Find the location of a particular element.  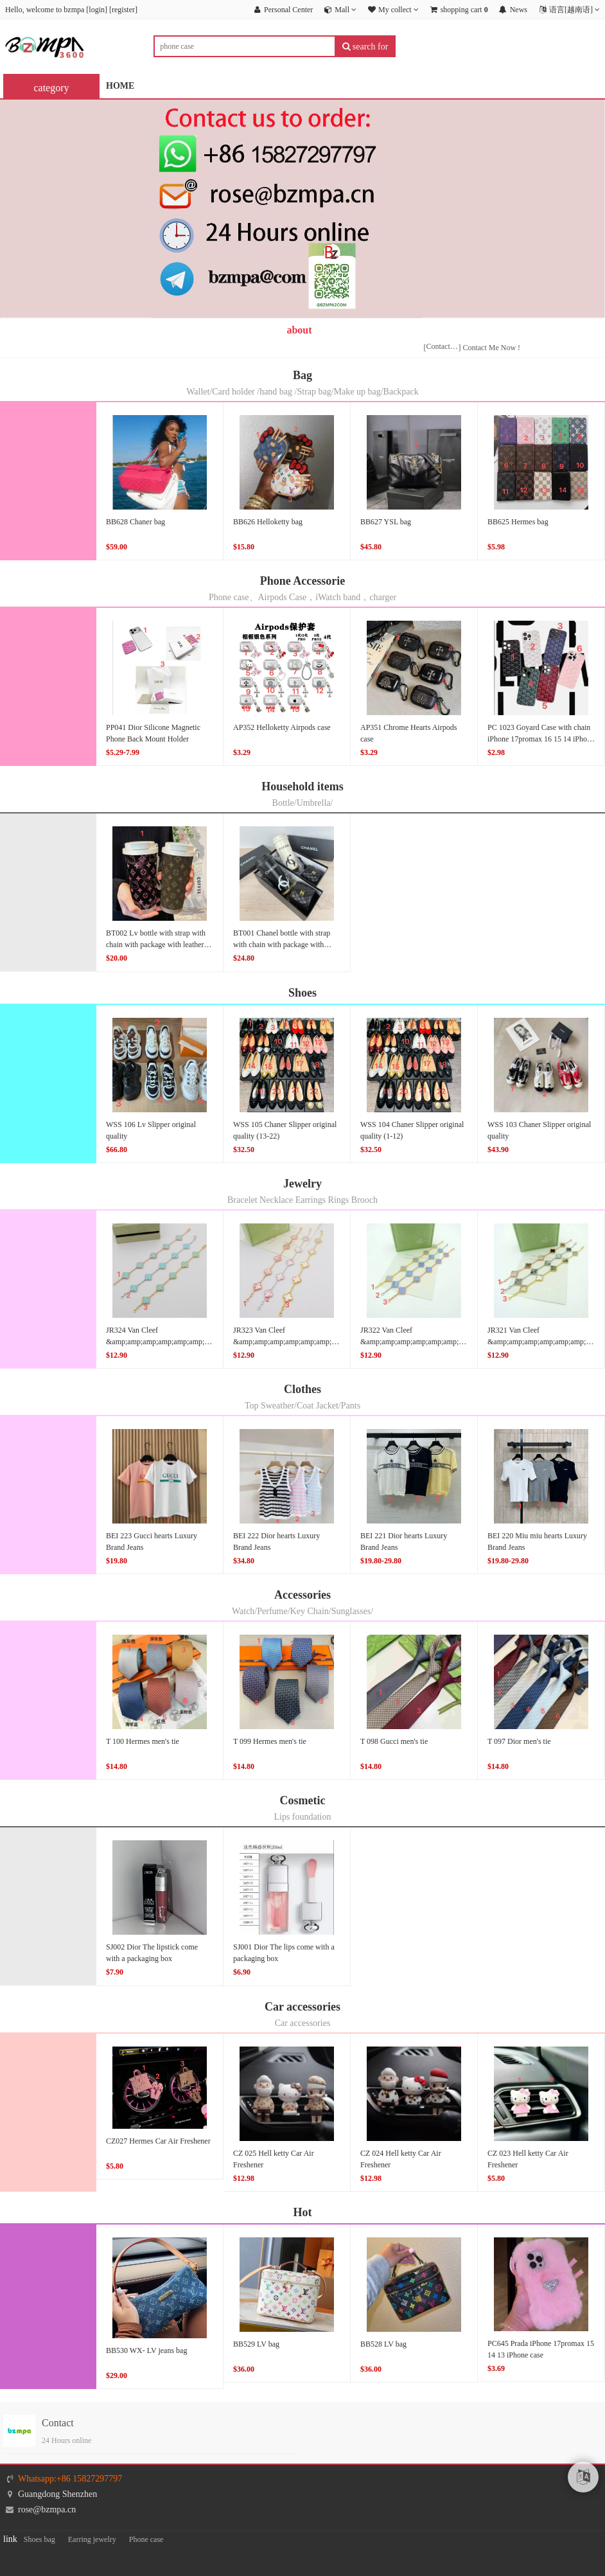

login is located at coordinates (97, 9).